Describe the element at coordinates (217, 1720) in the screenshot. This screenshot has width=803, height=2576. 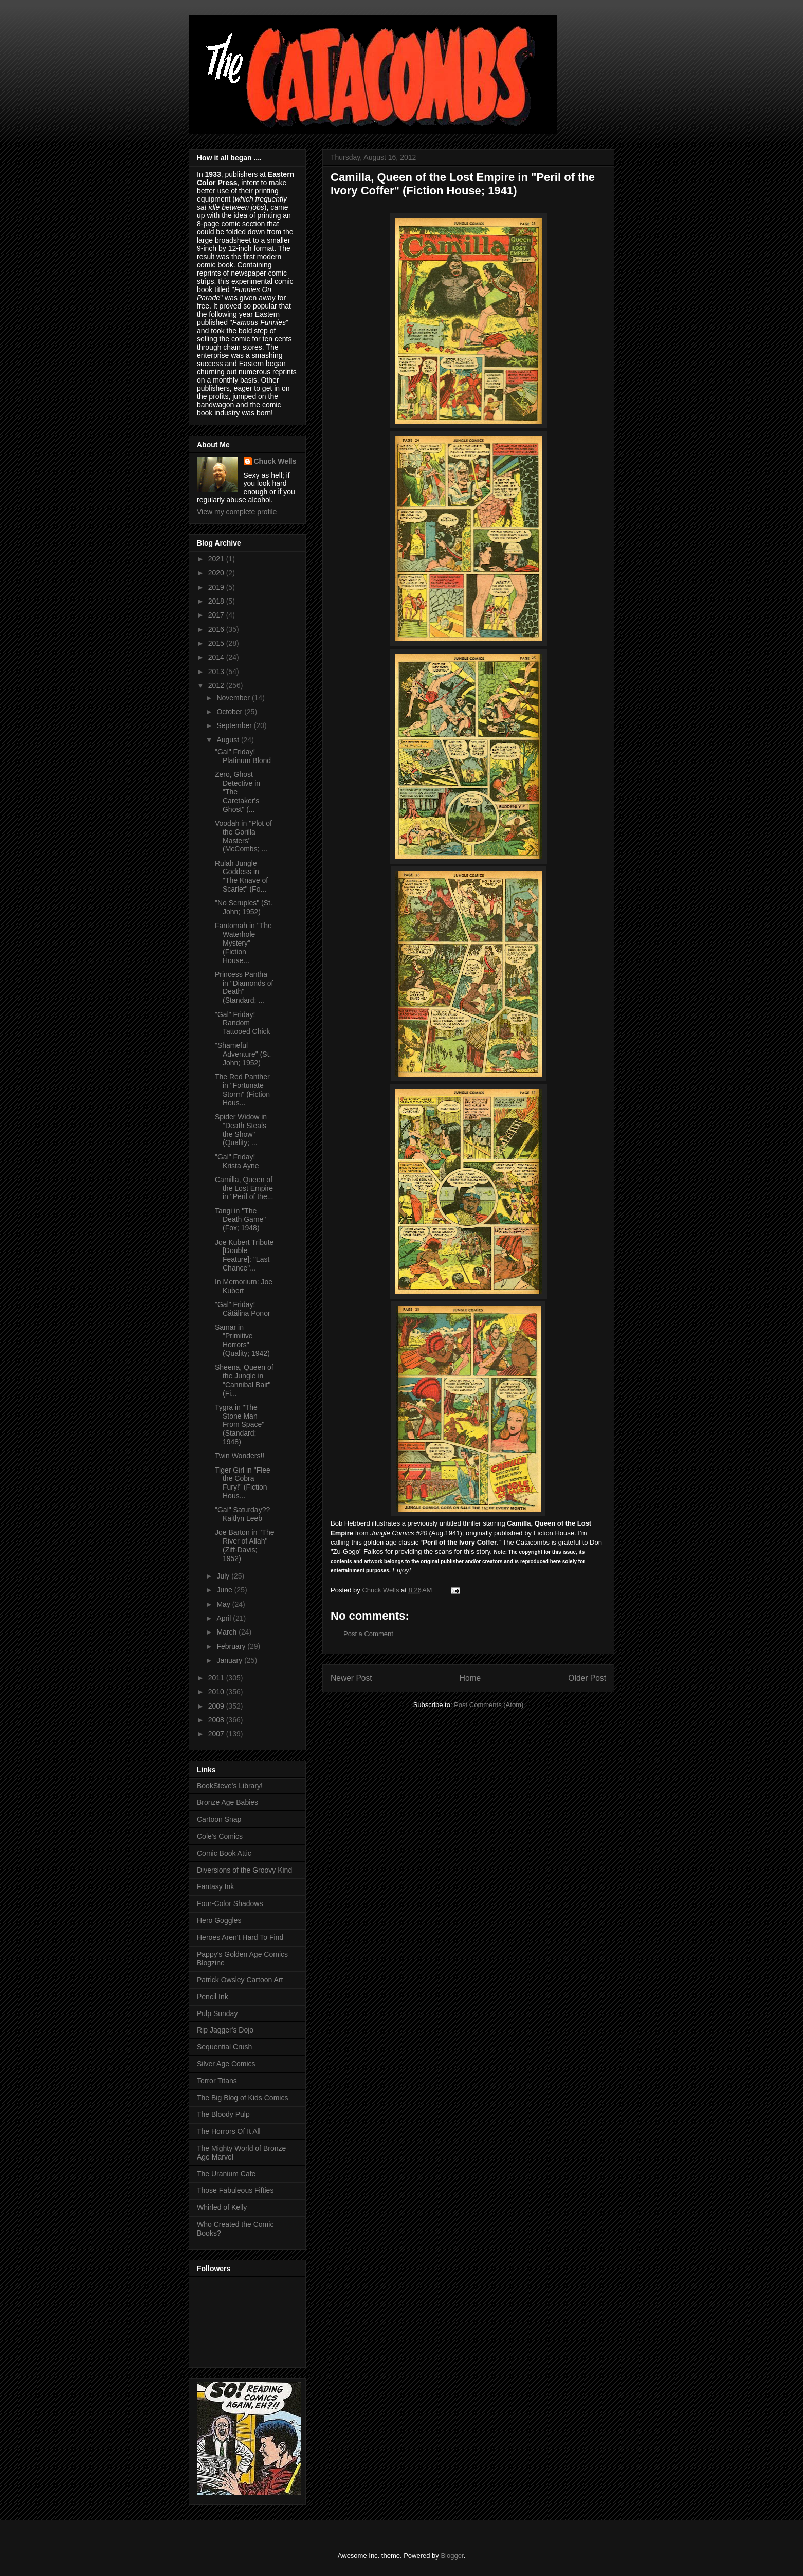
I see `2008` at that location.